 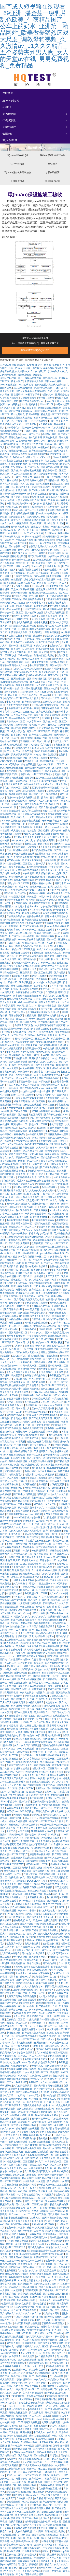 What do you see at coordinates (44, 540) in the screenshot?
I see `国内精品免费视频` at bounding box center [44, 540].